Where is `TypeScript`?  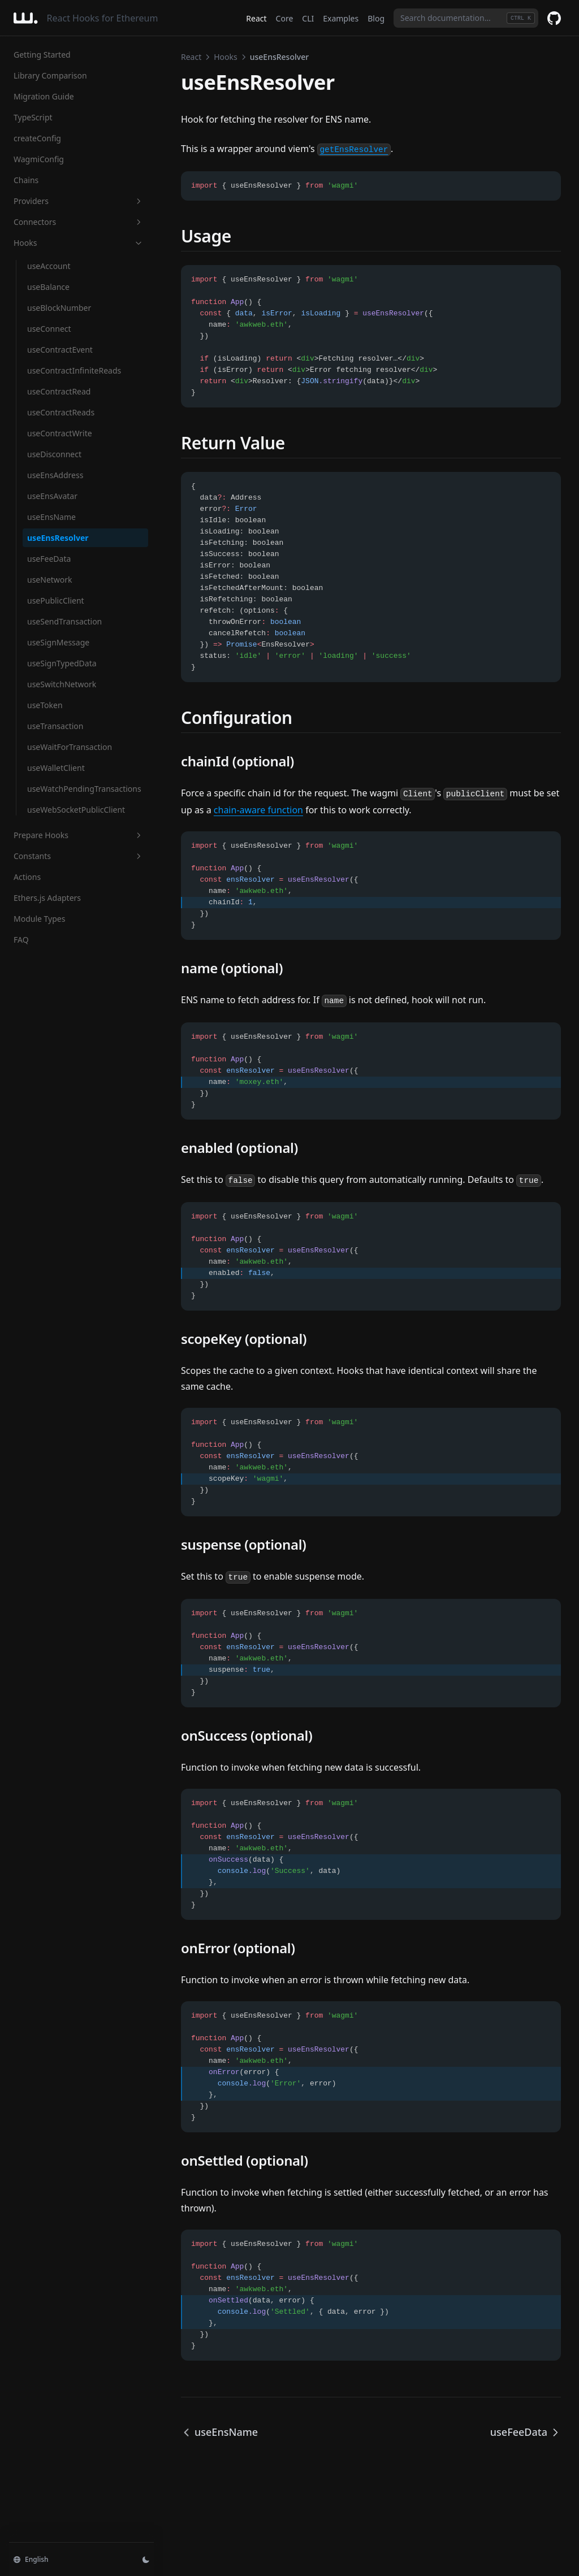 TypeScript is located at coordinates (33, 117).